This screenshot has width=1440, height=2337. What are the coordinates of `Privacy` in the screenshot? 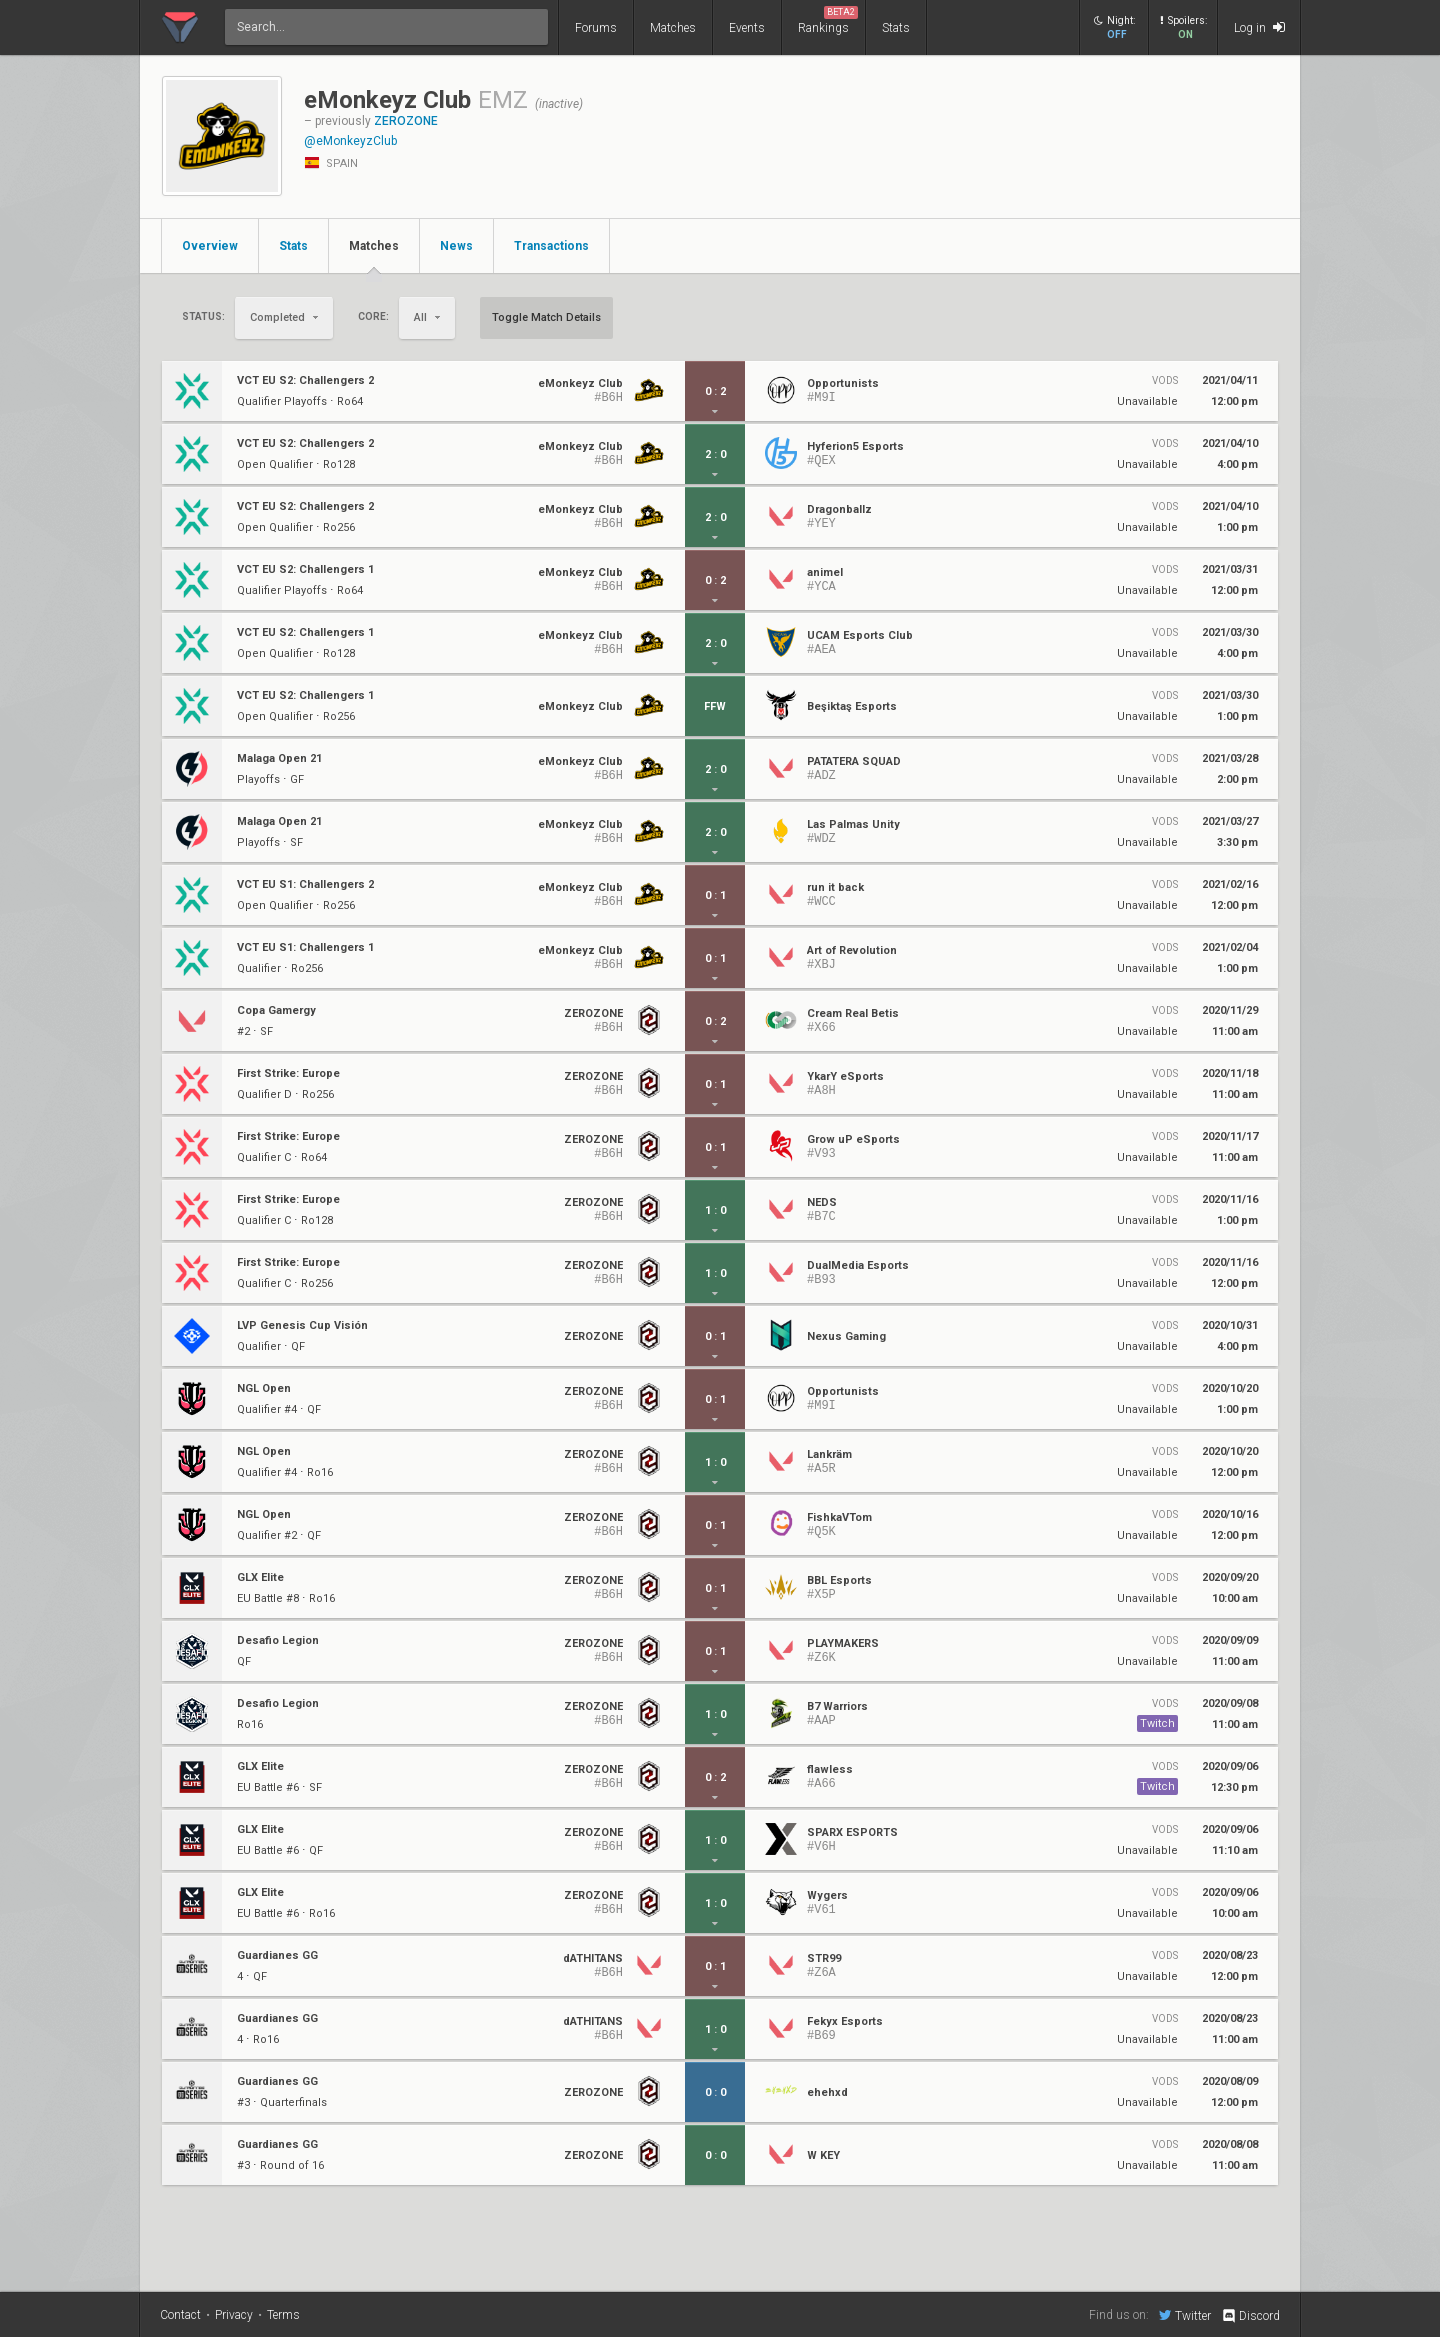 It's located at (234, 2315).